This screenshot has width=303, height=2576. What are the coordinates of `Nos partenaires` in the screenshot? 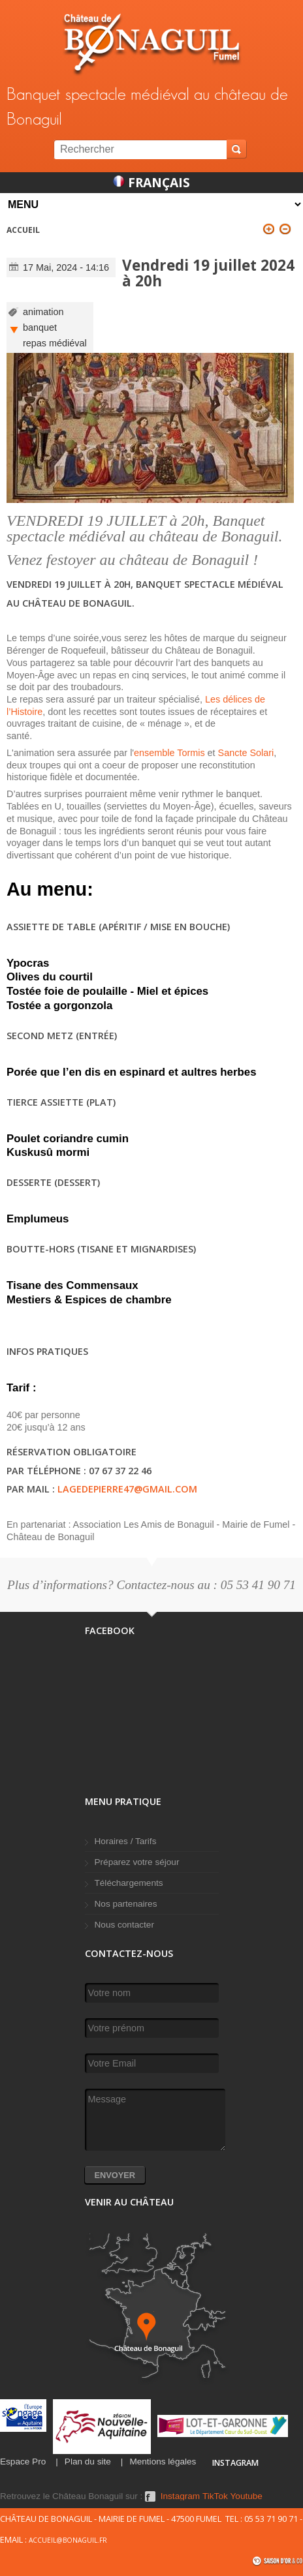 It's located at (126, 1904).